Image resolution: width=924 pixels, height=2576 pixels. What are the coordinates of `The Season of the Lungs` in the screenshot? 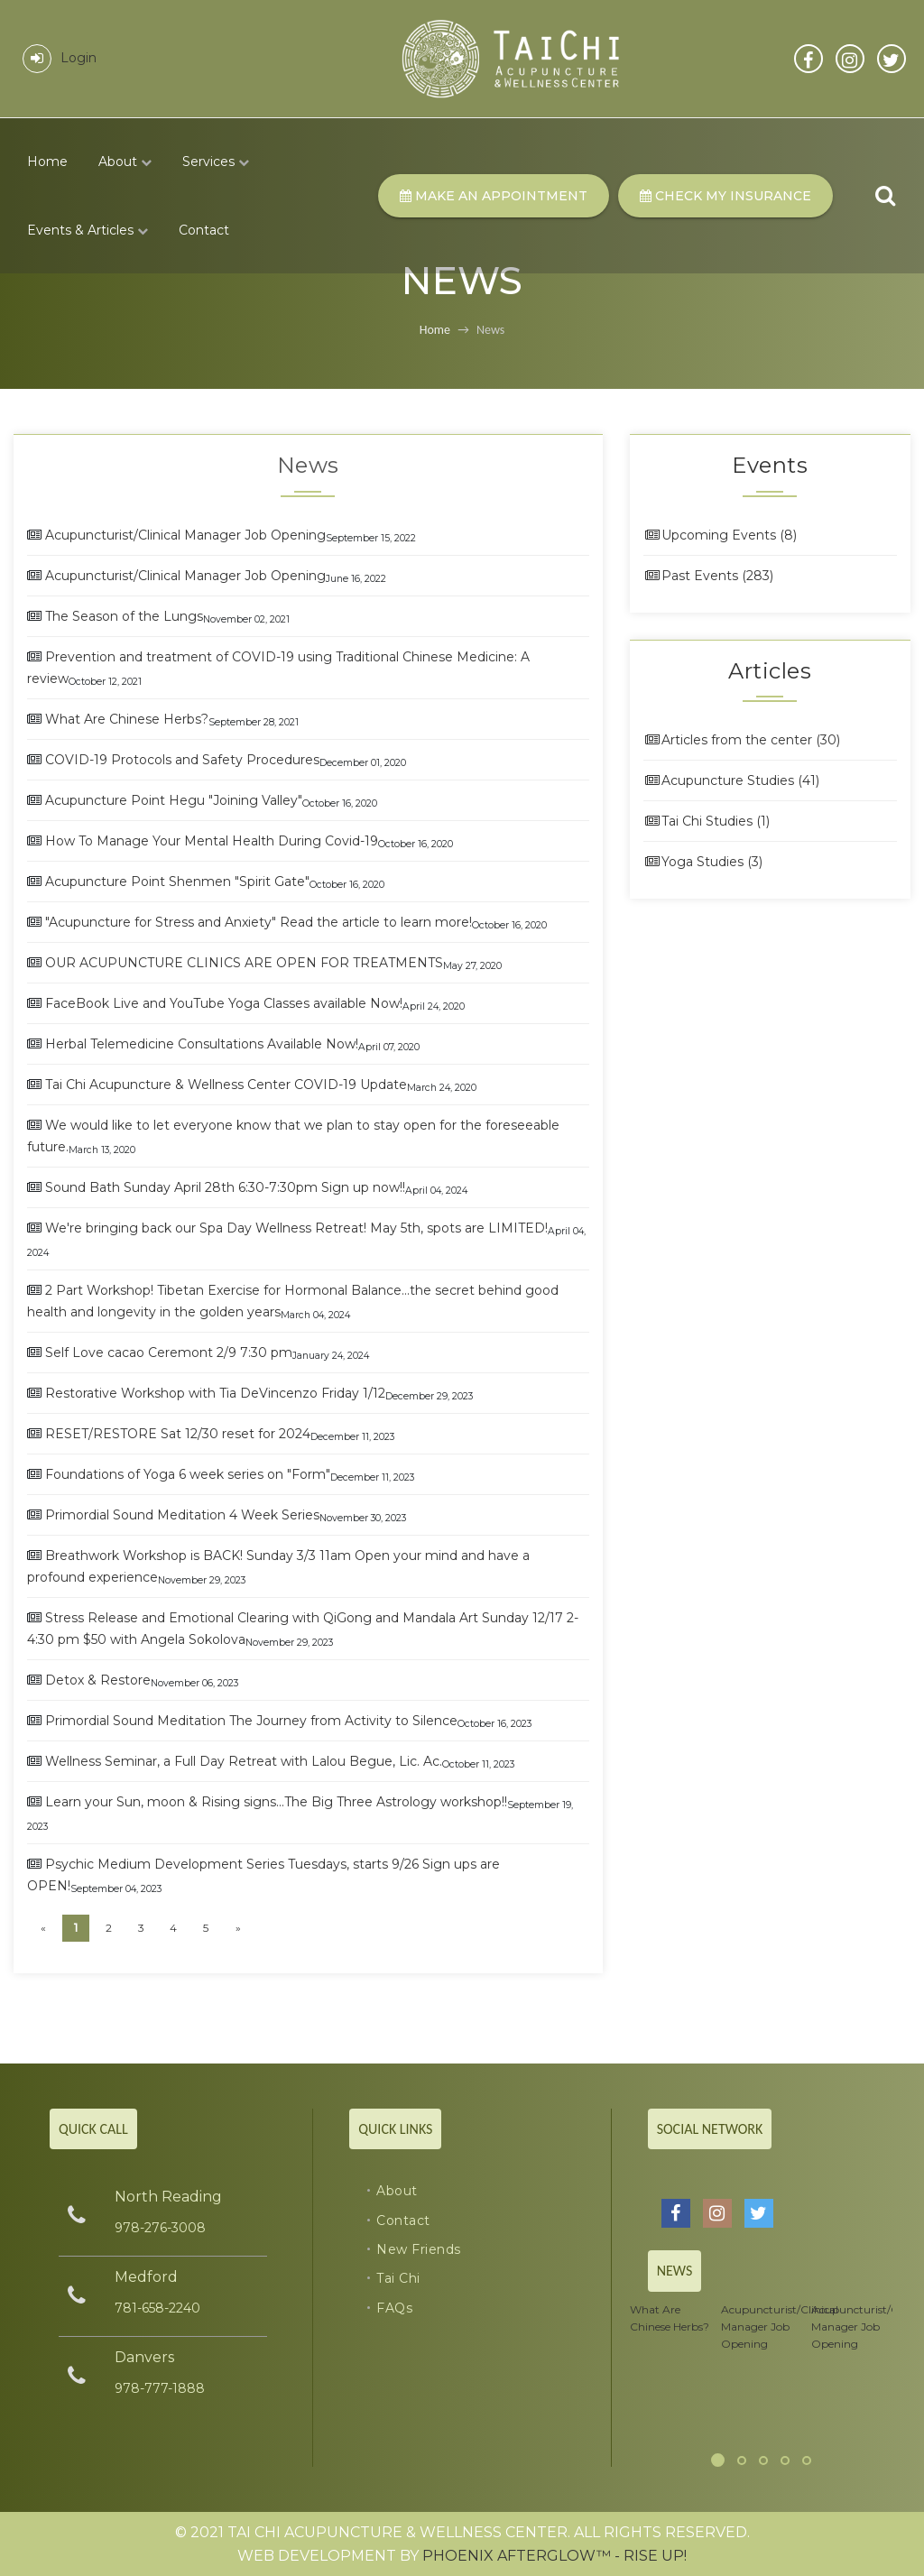 It's located at (124, 616).